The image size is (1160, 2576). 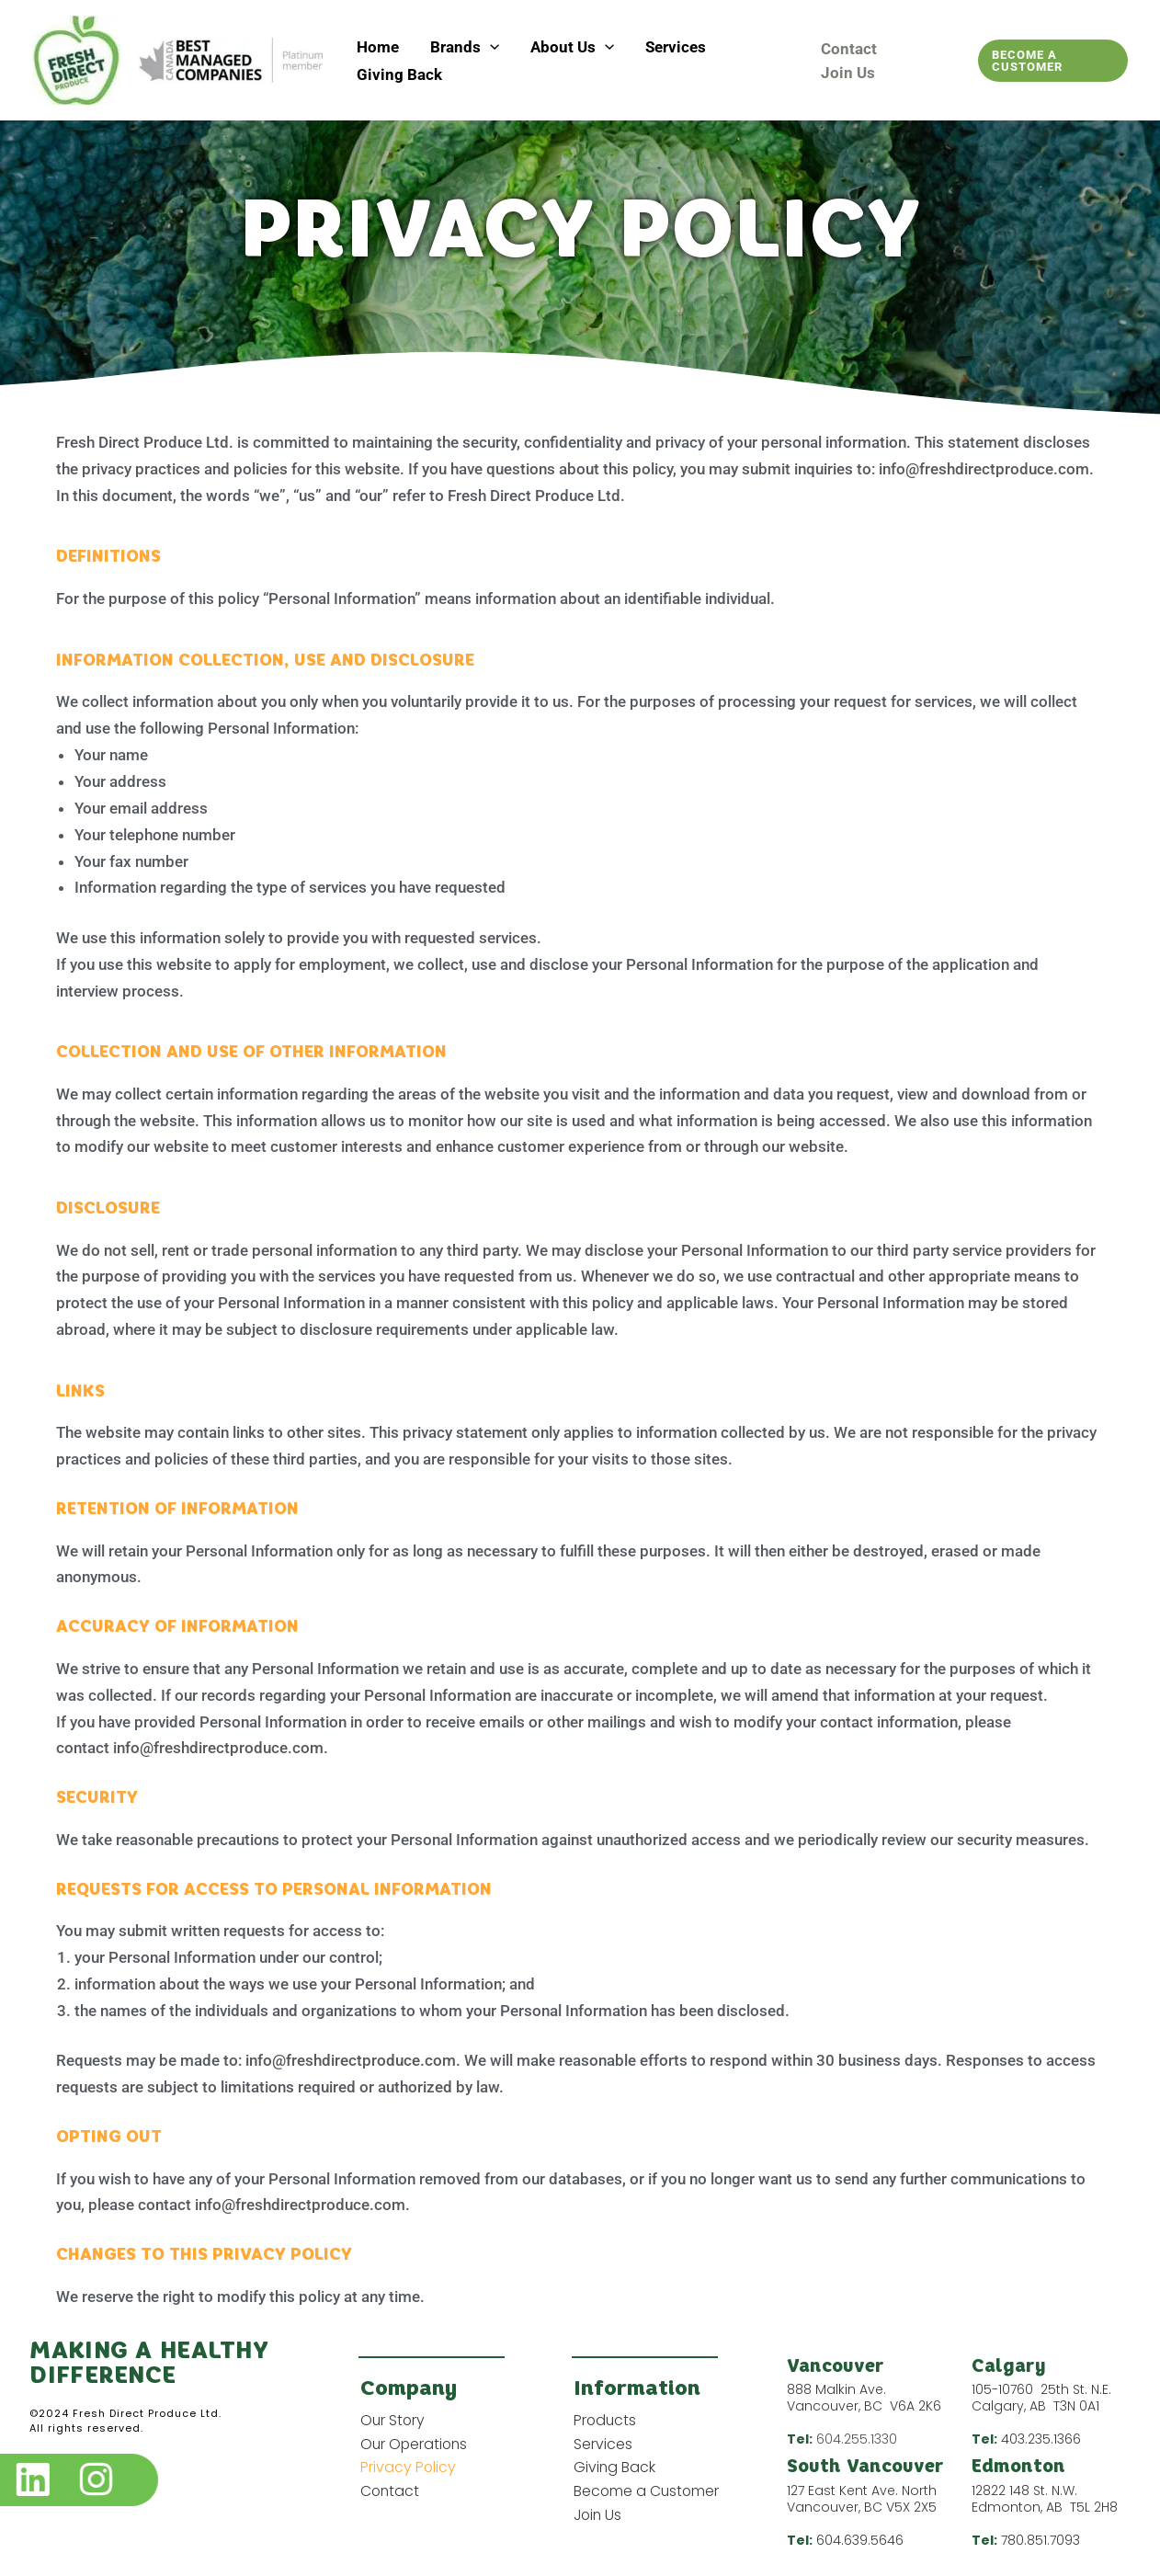 What do you see at coordinates (490, 47) in the screenshot?
I see `[button]` at bounding box center [490, 47].